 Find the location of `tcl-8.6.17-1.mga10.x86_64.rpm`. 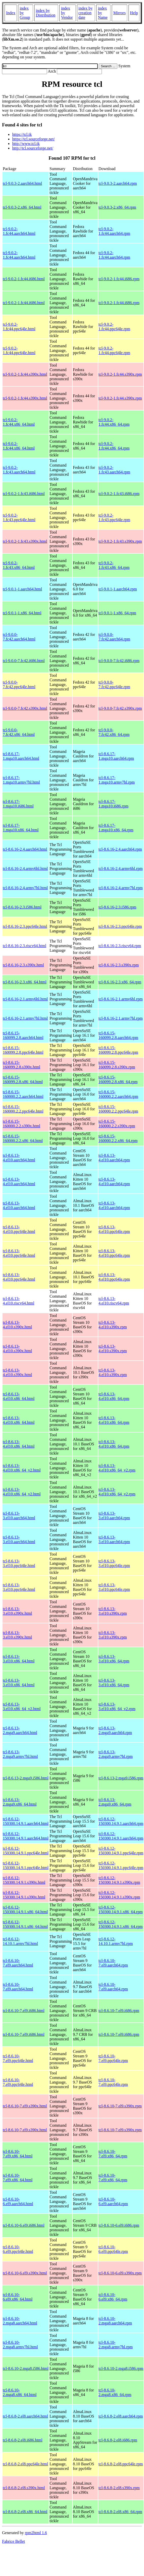

tcl-8.6.17-1.mga10.x86_64.rpm is located at coordinates (116, 827).